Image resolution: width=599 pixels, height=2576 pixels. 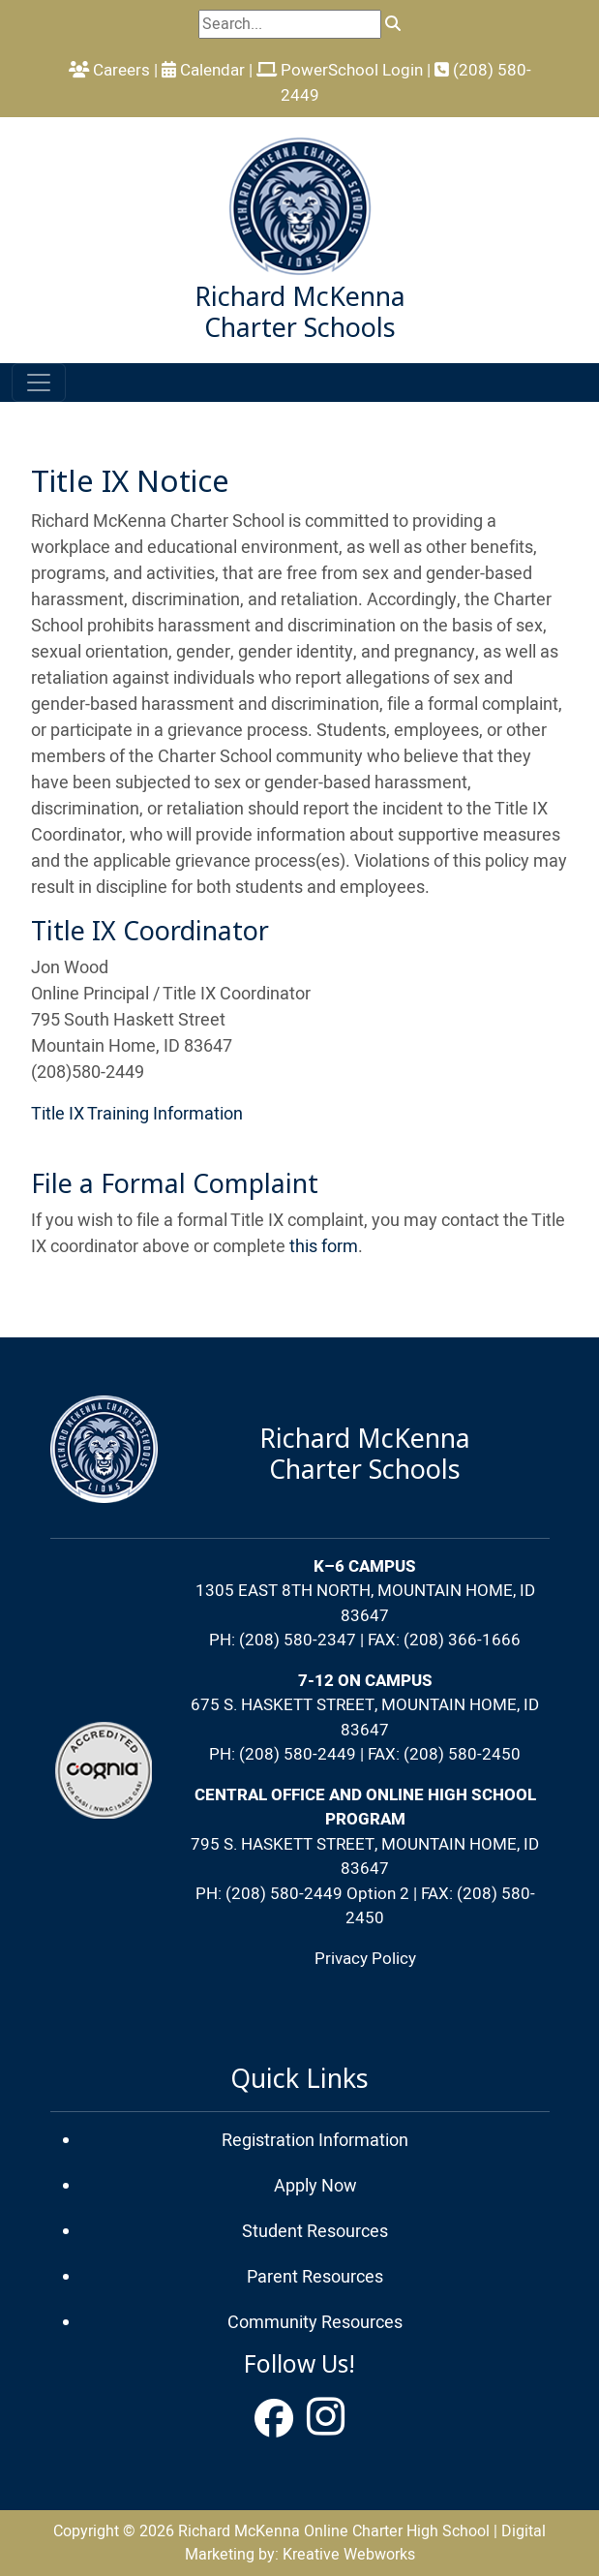 I want to click on [Toggle navigation], so click(x=39, y=382).